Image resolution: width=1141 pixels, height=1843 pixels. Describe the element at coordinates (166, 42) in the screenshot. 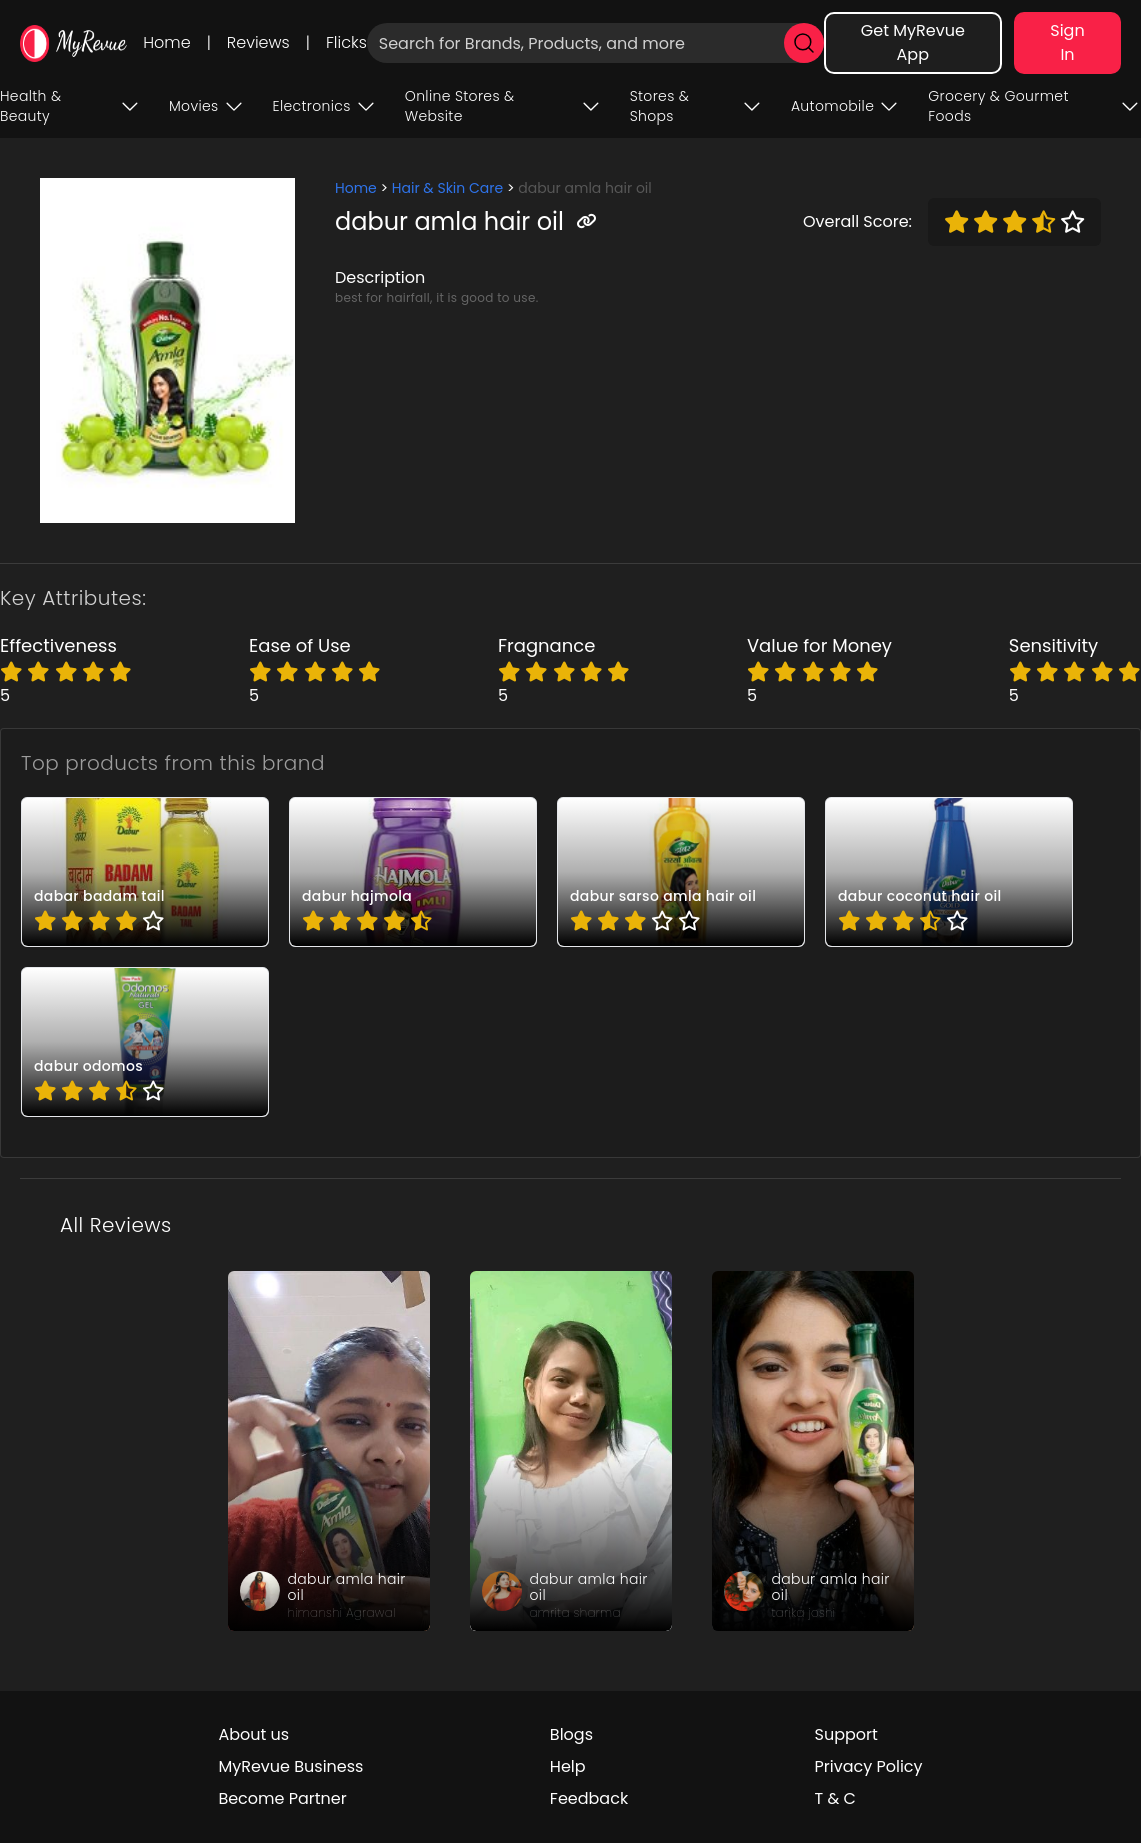

I see `Home` at that location.